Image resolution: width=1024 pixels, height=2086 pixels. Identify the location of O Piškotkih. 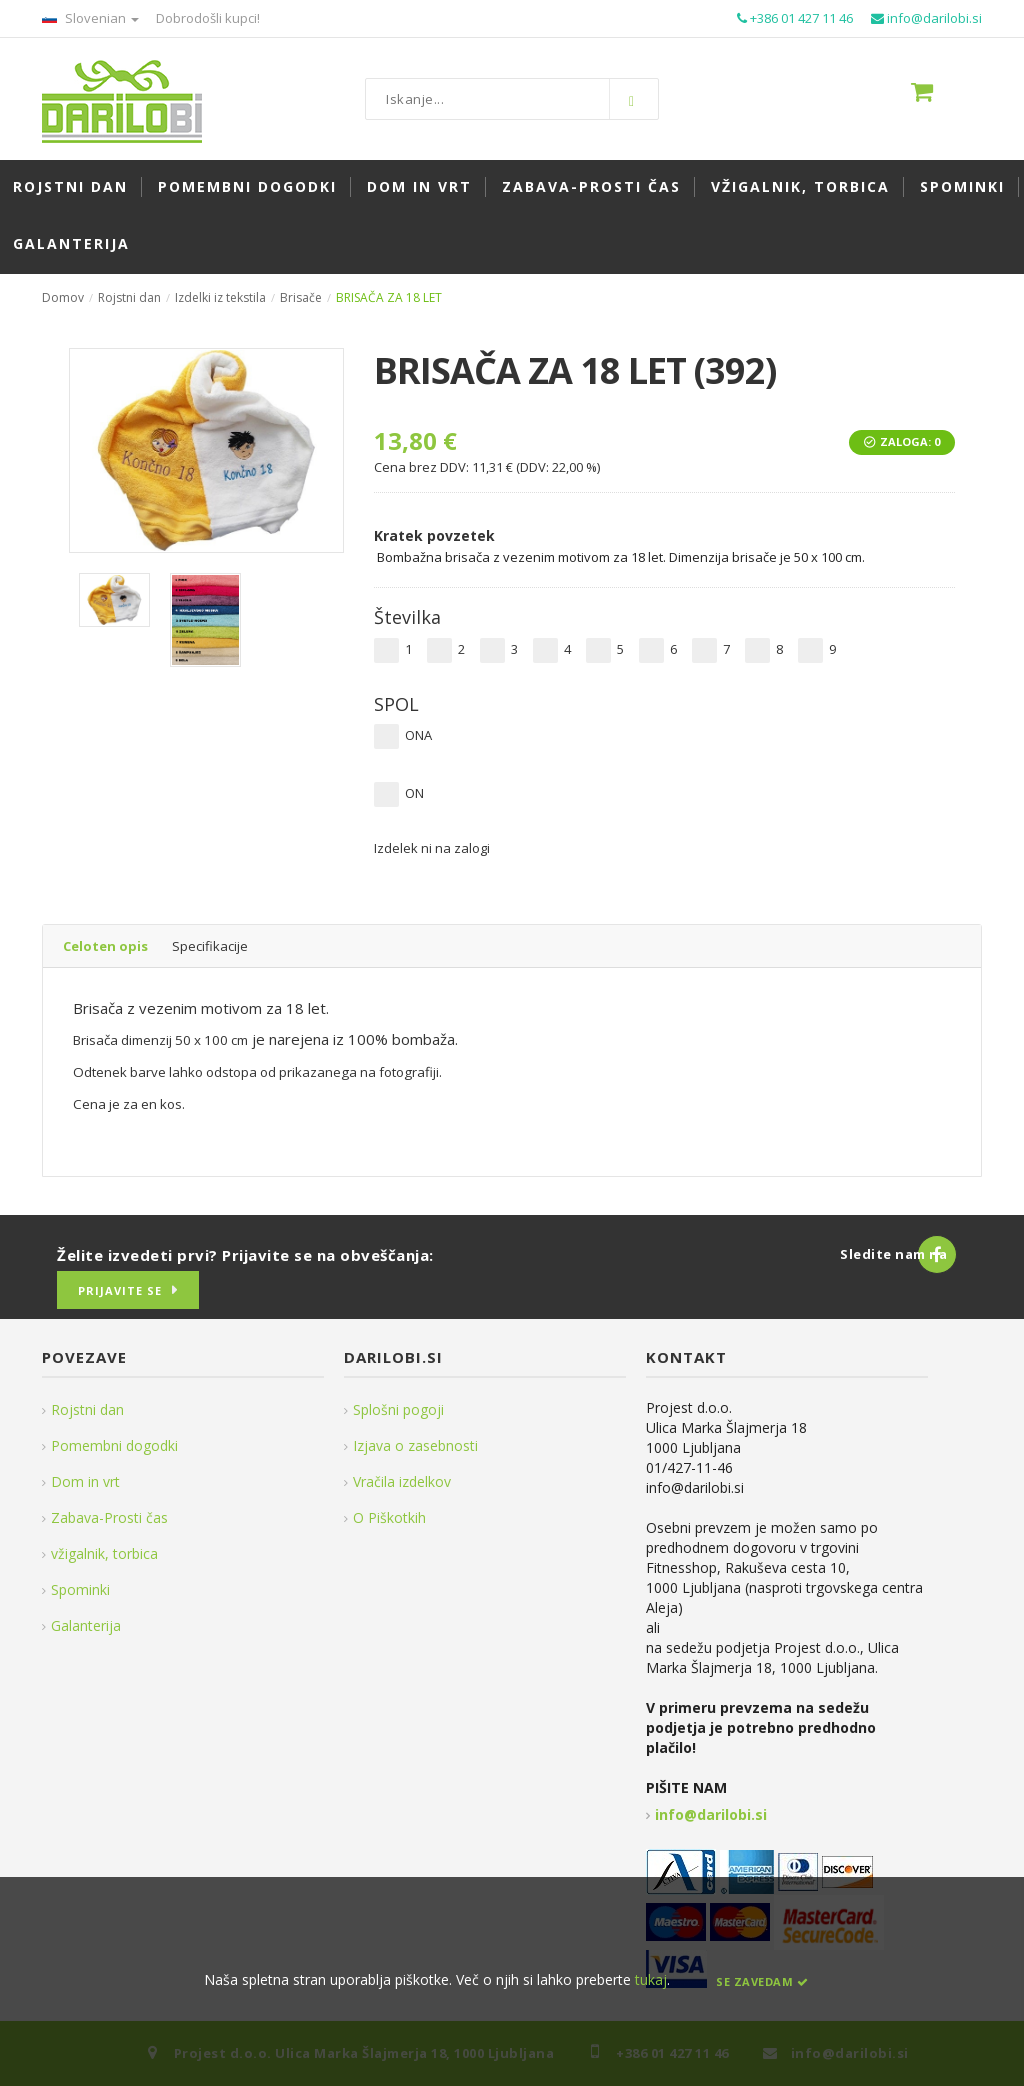
(389, 1517).